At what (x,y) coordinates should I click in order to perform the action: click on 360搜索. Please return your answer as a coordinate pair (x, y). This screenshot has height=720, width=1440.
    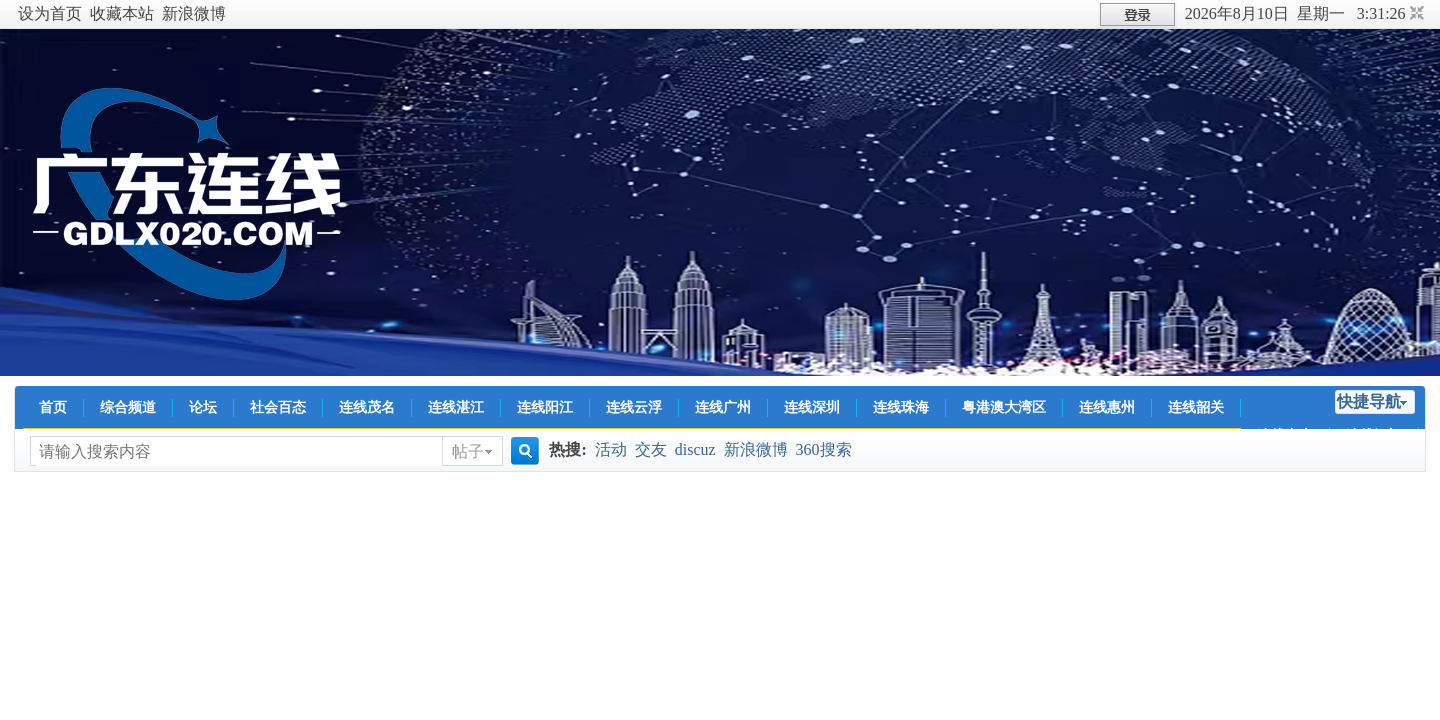
    Looking at the image, I should click on (824, 449).